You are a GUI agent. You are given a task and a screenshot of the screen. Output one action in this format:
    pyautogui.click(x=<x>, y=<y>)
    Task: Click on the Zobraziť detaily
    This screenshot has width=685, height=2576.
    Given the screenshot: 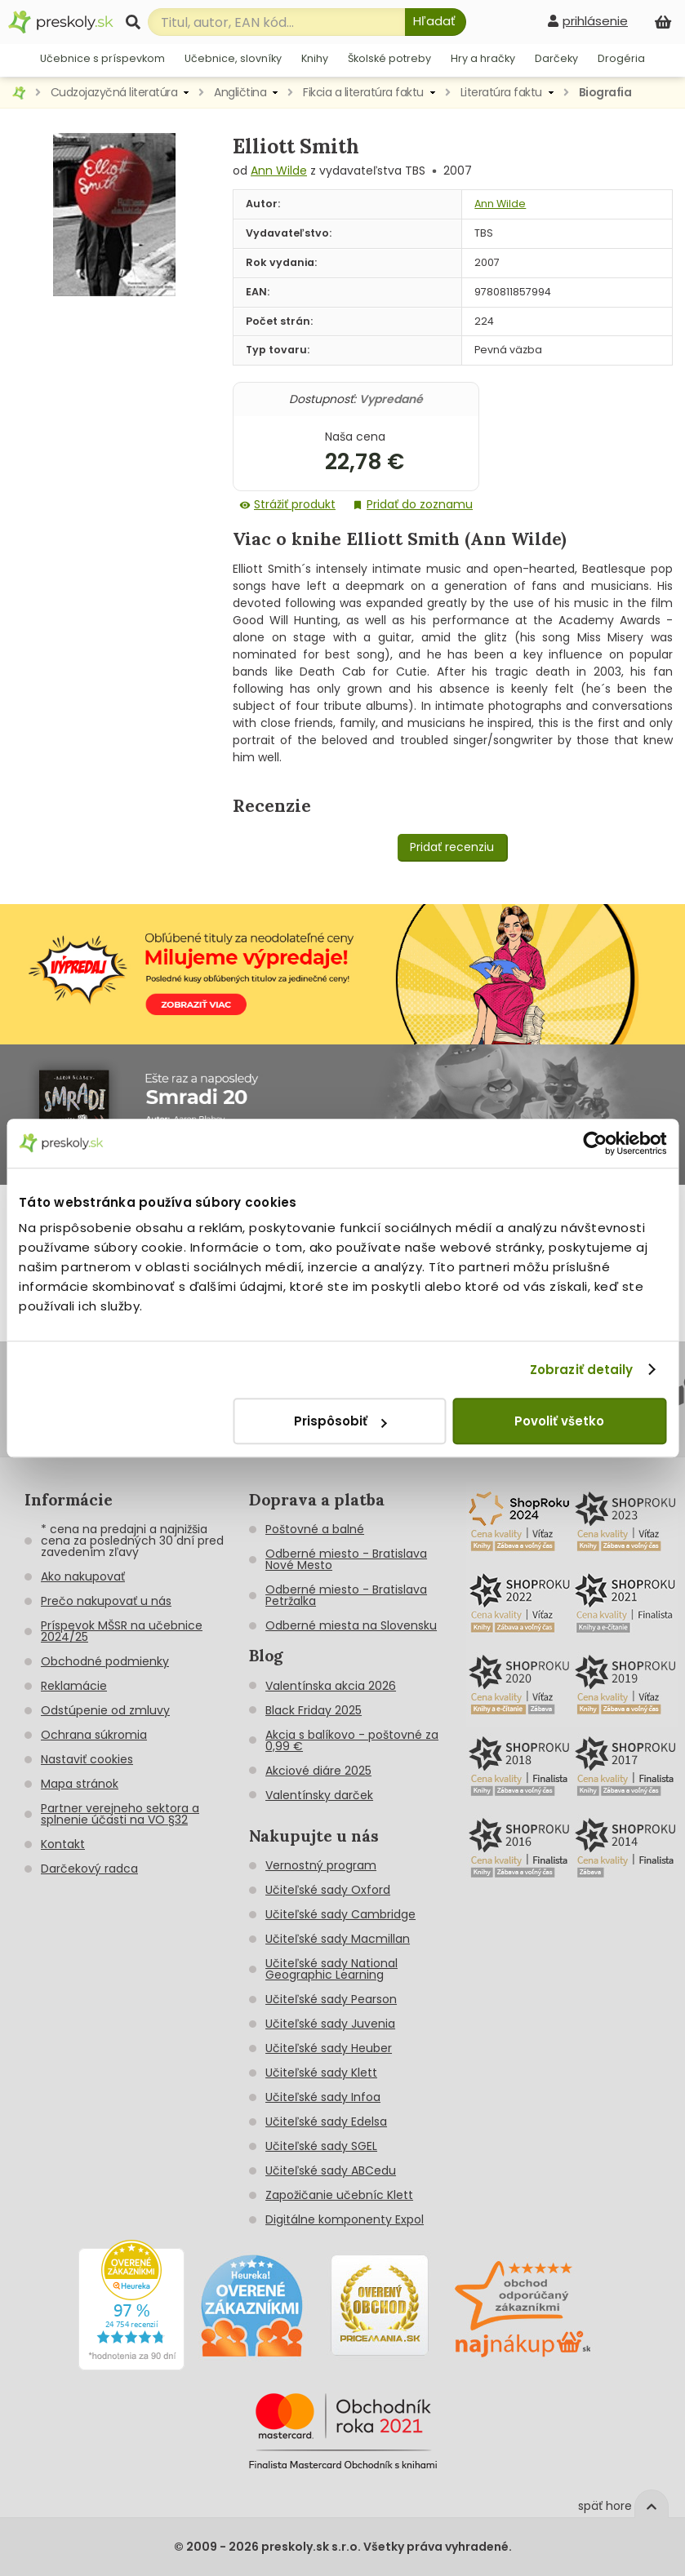 What is the action you would take?
    pyautogui.click(x=582, y=1369)
    